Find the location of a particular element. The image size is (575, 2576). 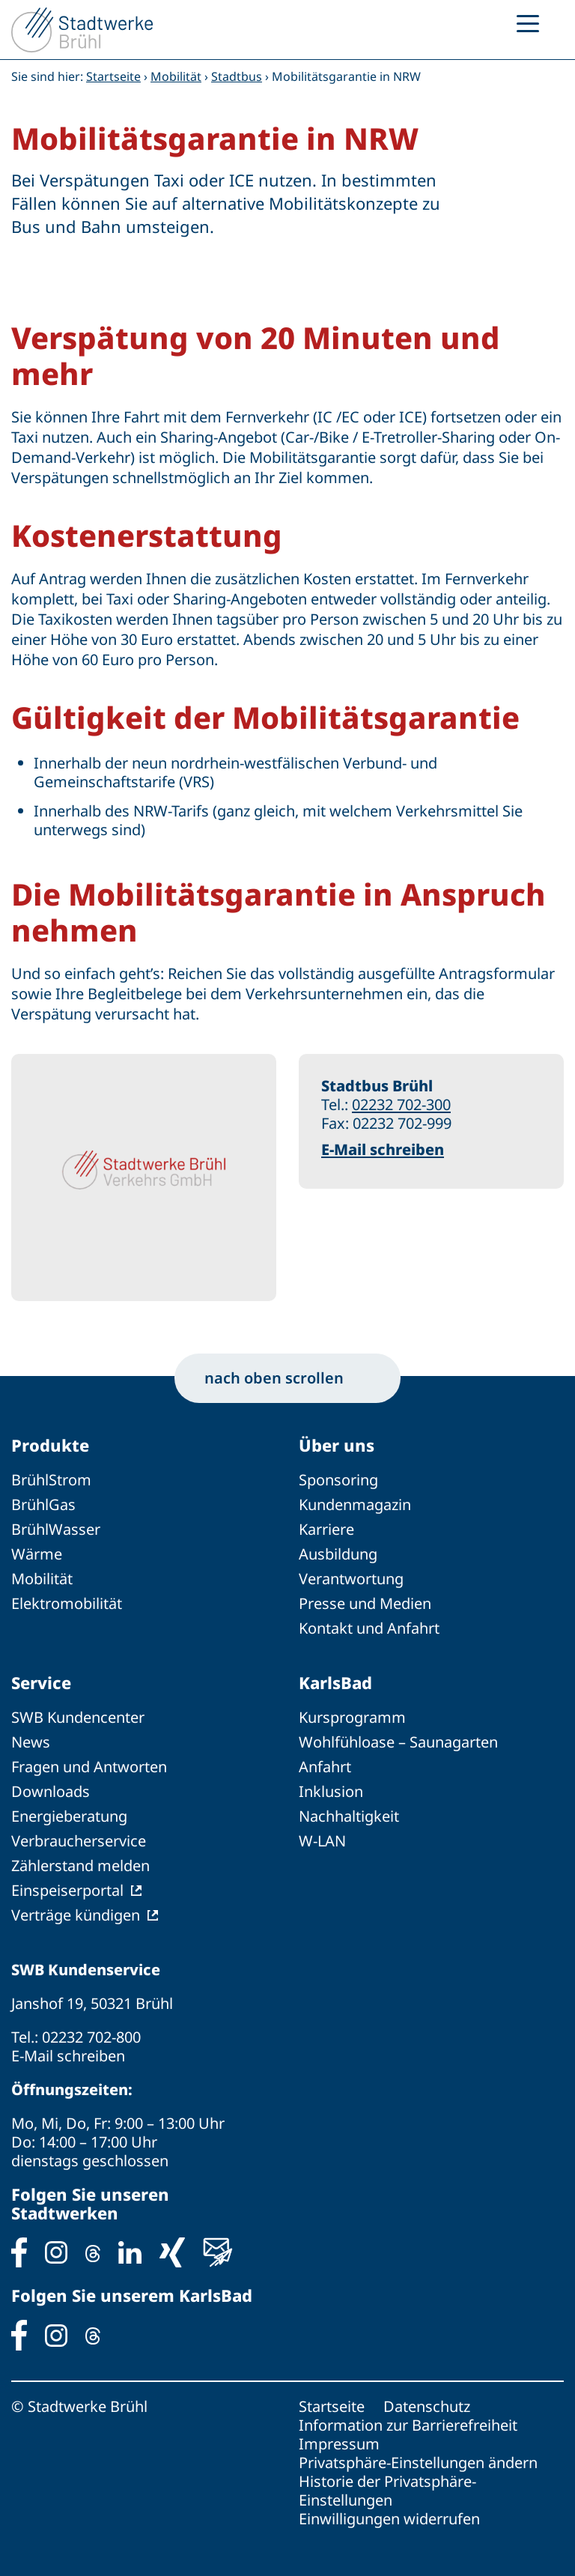

W-LAN is located at coordinates (322, 1841).